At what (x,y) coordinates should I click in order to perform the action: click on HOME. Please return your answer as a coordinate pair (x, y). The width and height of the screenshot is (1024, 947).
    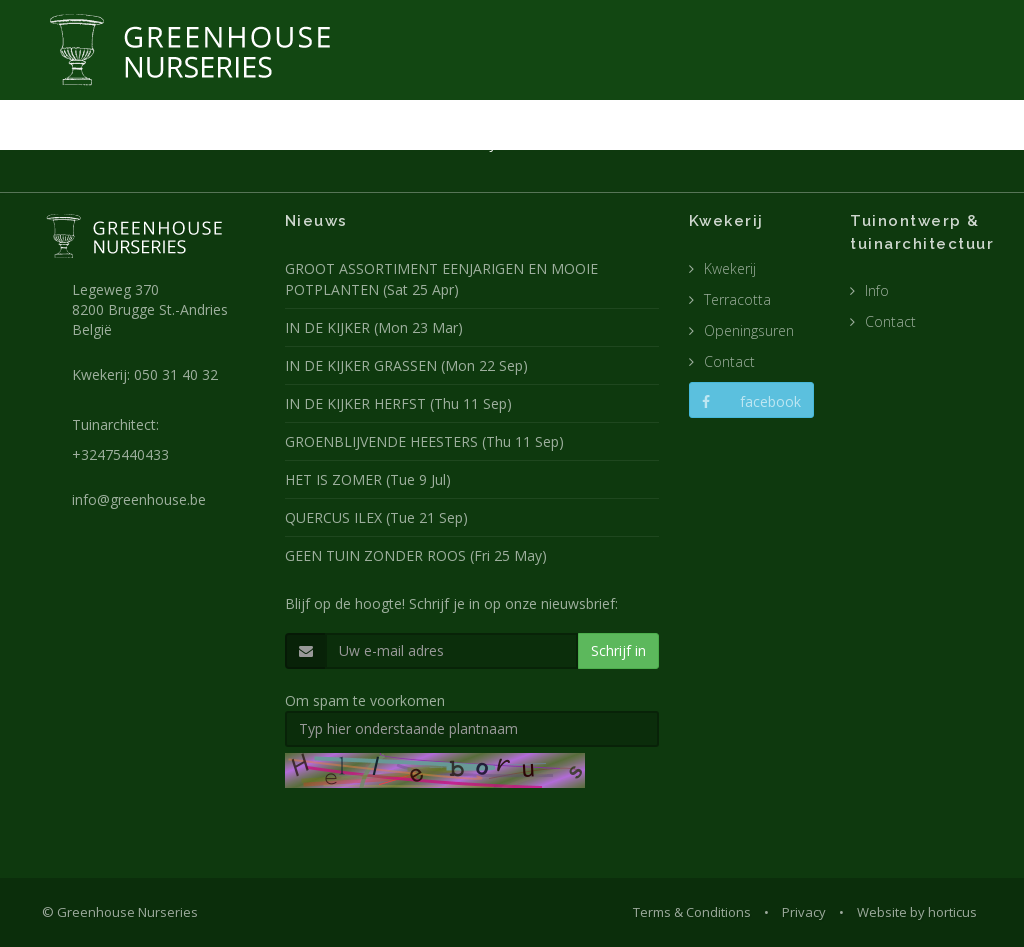
    Looking at the image, I should click on (311, 144).